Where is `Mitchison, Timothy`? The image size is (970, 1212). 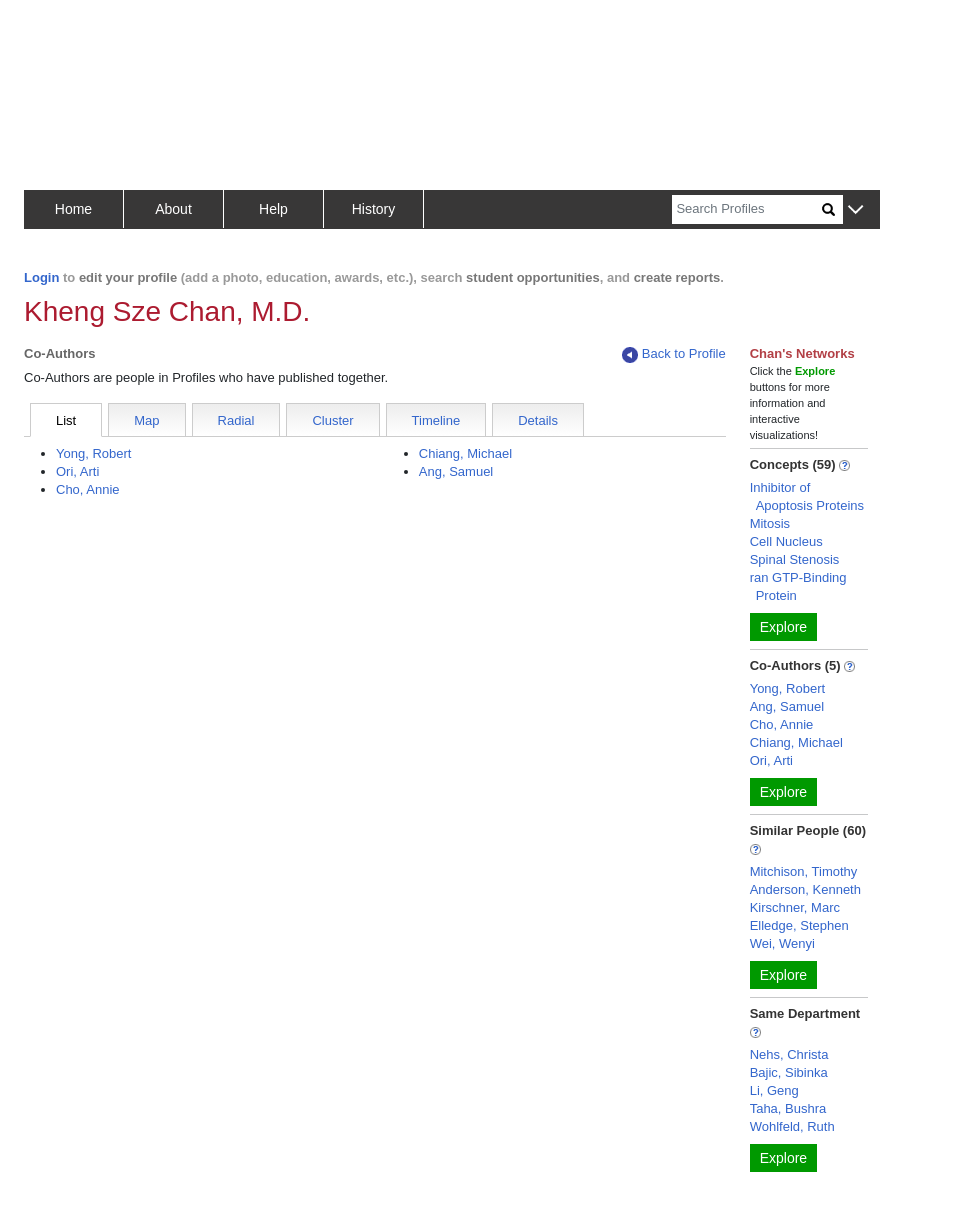 Mitchison, Timothy is located at coordinates (804, 871).